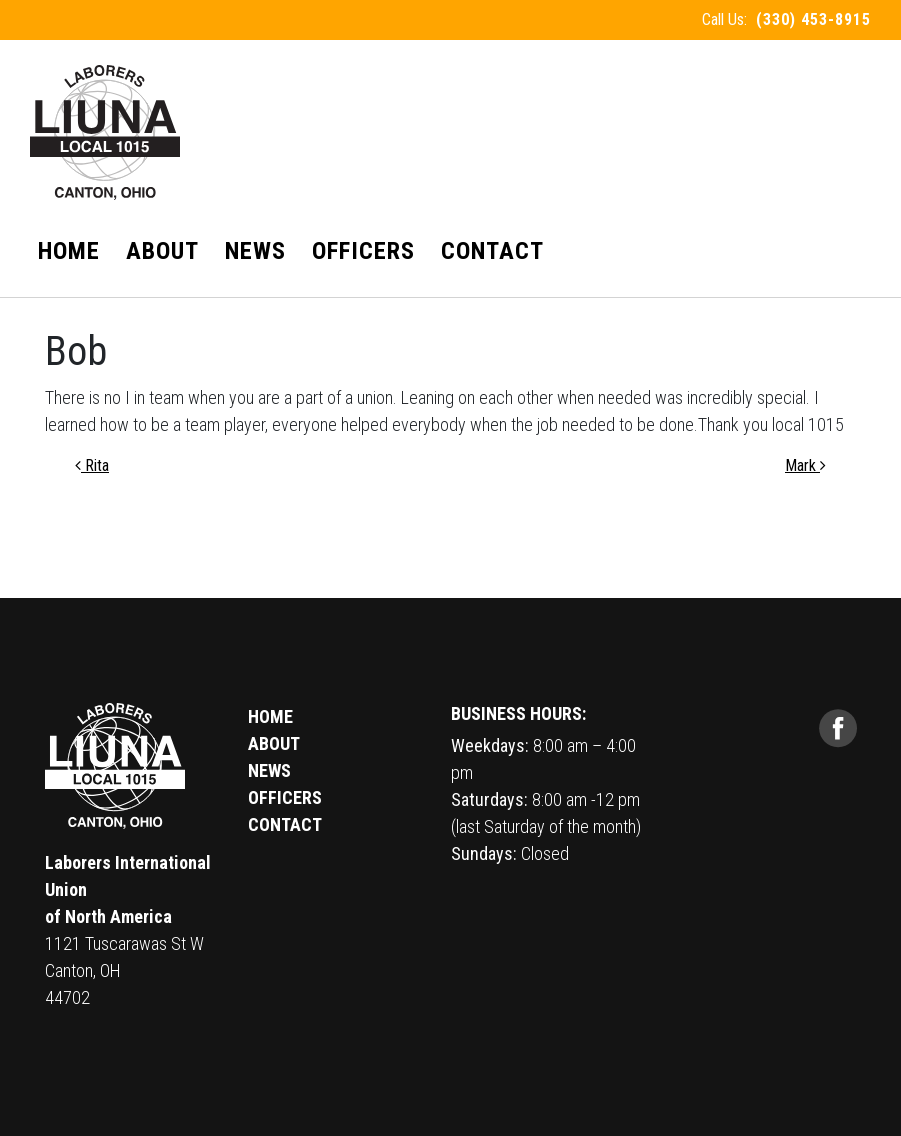 This screenshot has width=901, height=1136. I want to click on Officers, so click(363, 251).